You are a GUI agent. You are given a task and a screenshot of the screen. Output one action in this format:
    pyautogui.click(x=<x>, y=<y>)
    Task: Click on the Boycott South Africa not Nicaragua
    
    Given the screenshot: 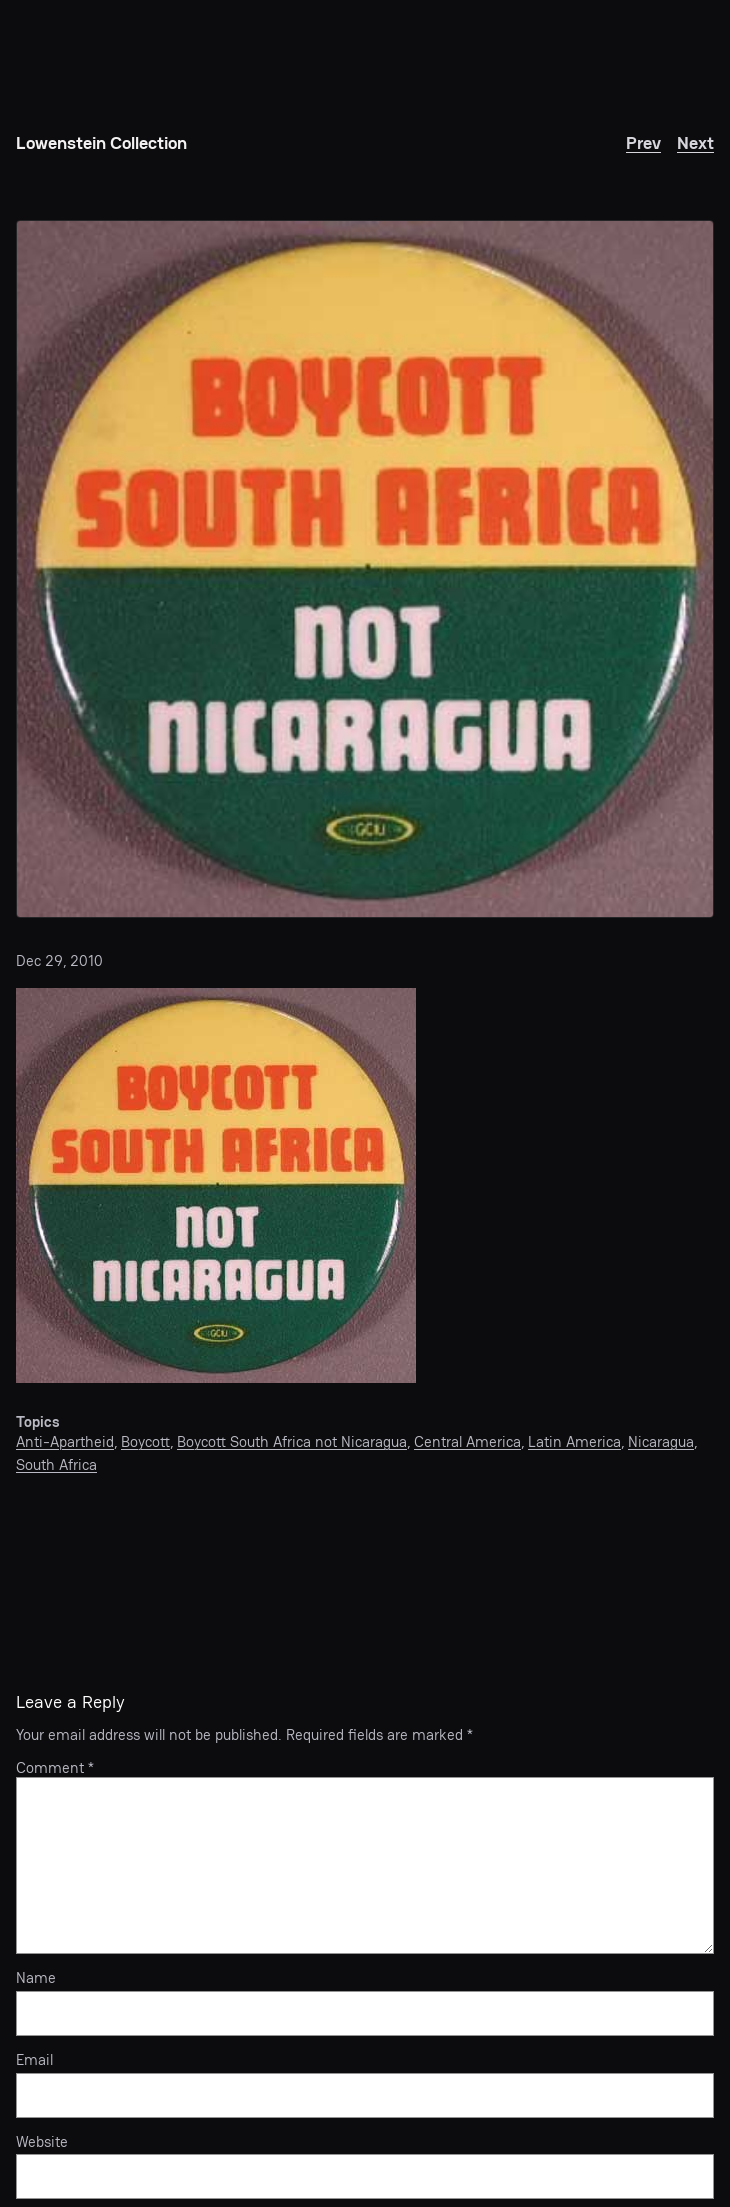 What is the action you would take?
    pyautogui.click(x=292, y=1441)
    